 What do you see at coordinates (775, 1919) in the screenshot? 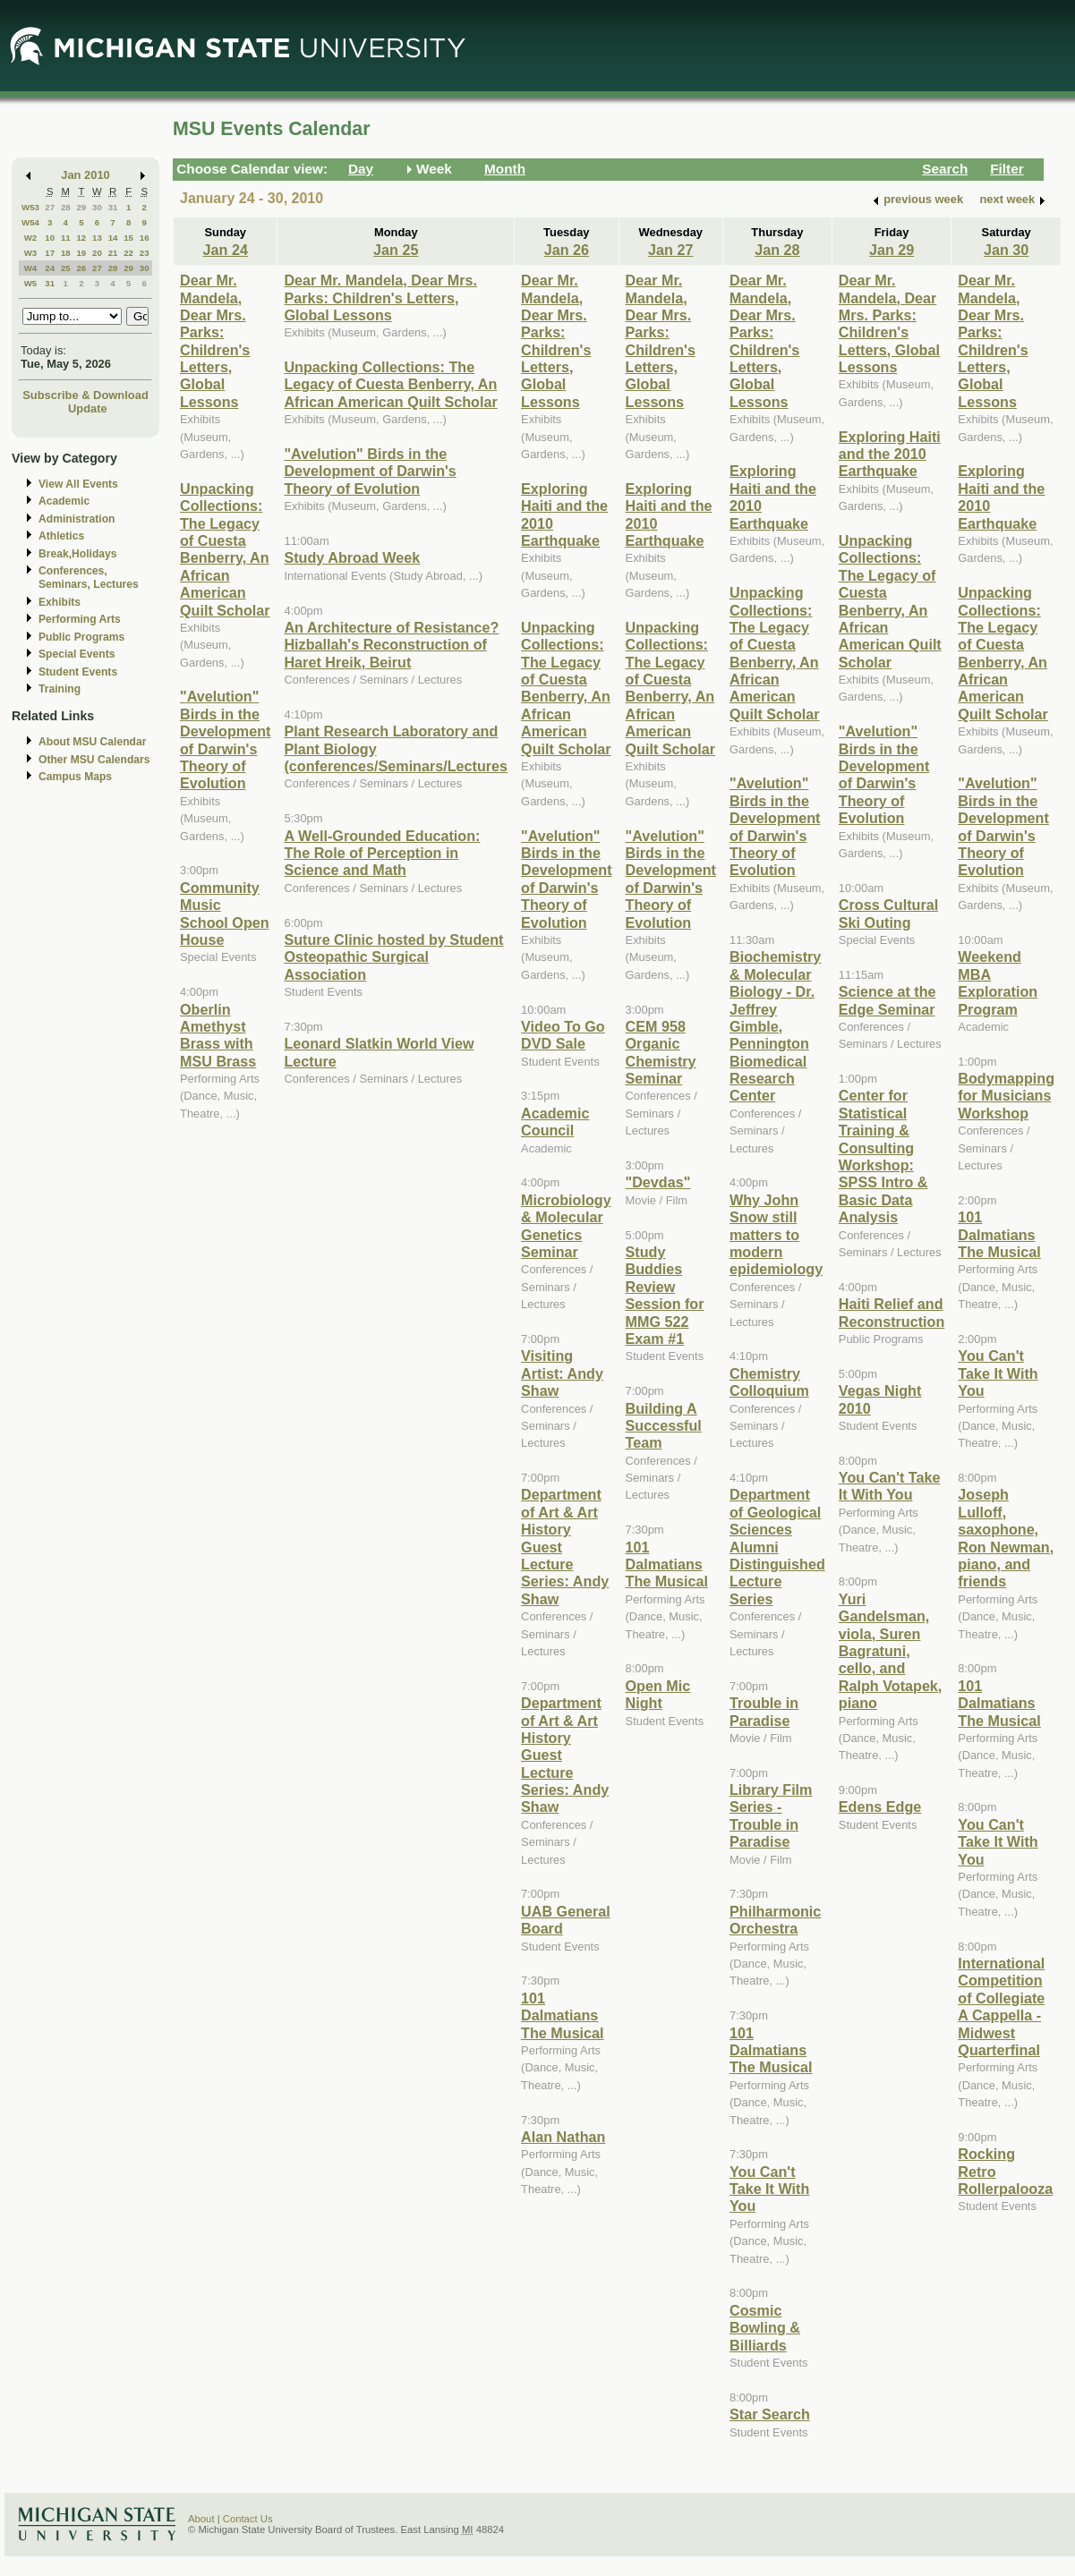
I see `Philharmonic Orchestra` at bounding box center [775, 1919].